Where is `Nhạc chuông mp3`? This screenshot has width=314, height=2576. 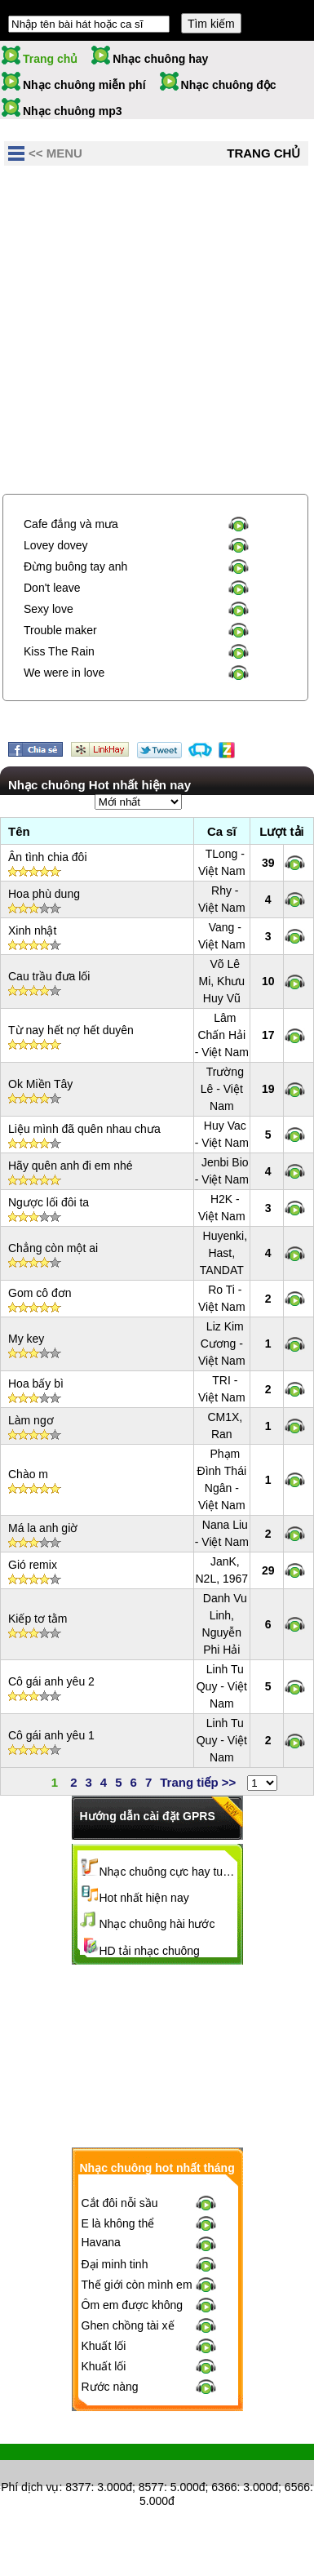
Nhạc chuông mp3 is located at coordinates (72, 111).